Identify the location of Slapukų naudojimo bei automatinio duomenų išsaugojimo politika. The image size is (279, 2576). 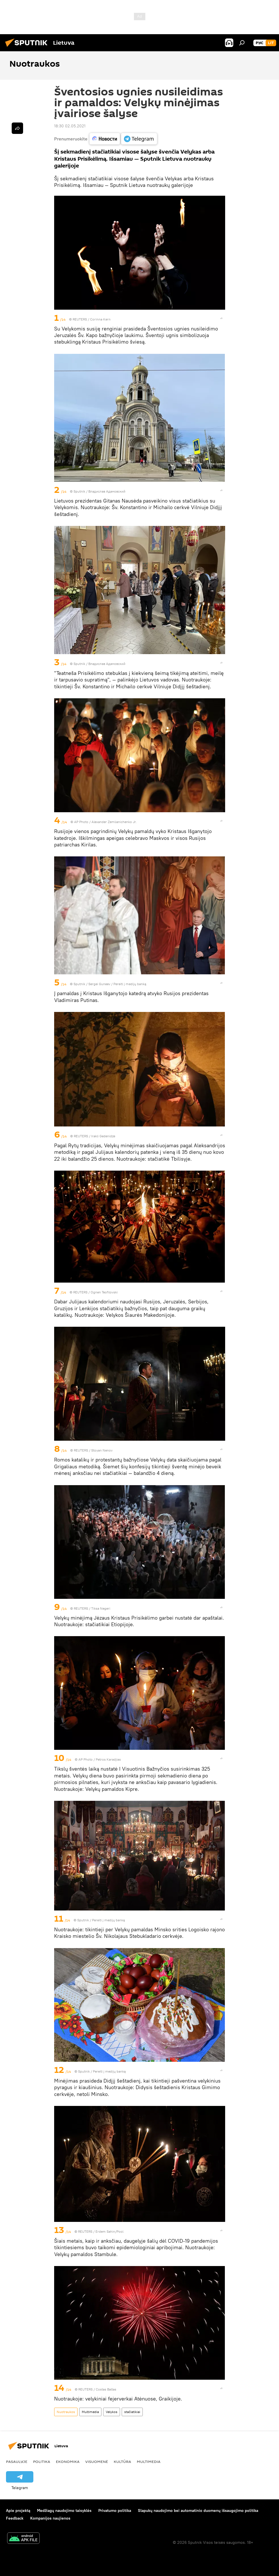
(198, 2510).